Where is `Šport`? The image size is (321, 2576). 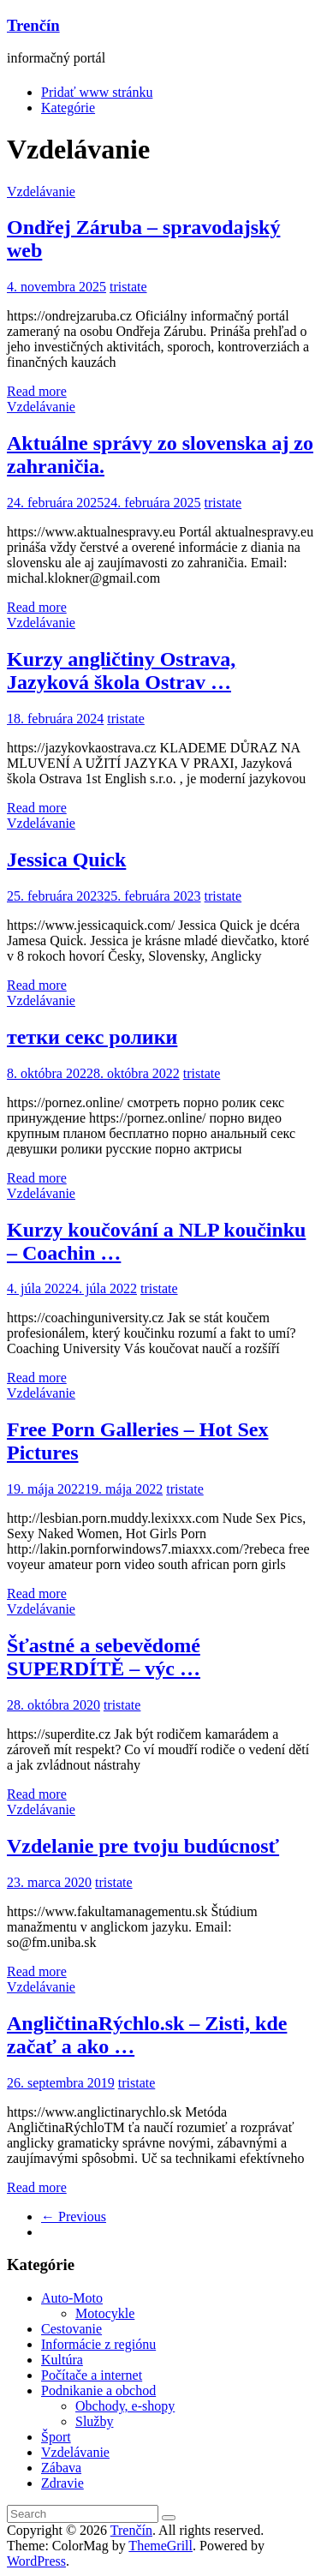 Šport is located at coordinates (56, 2436).